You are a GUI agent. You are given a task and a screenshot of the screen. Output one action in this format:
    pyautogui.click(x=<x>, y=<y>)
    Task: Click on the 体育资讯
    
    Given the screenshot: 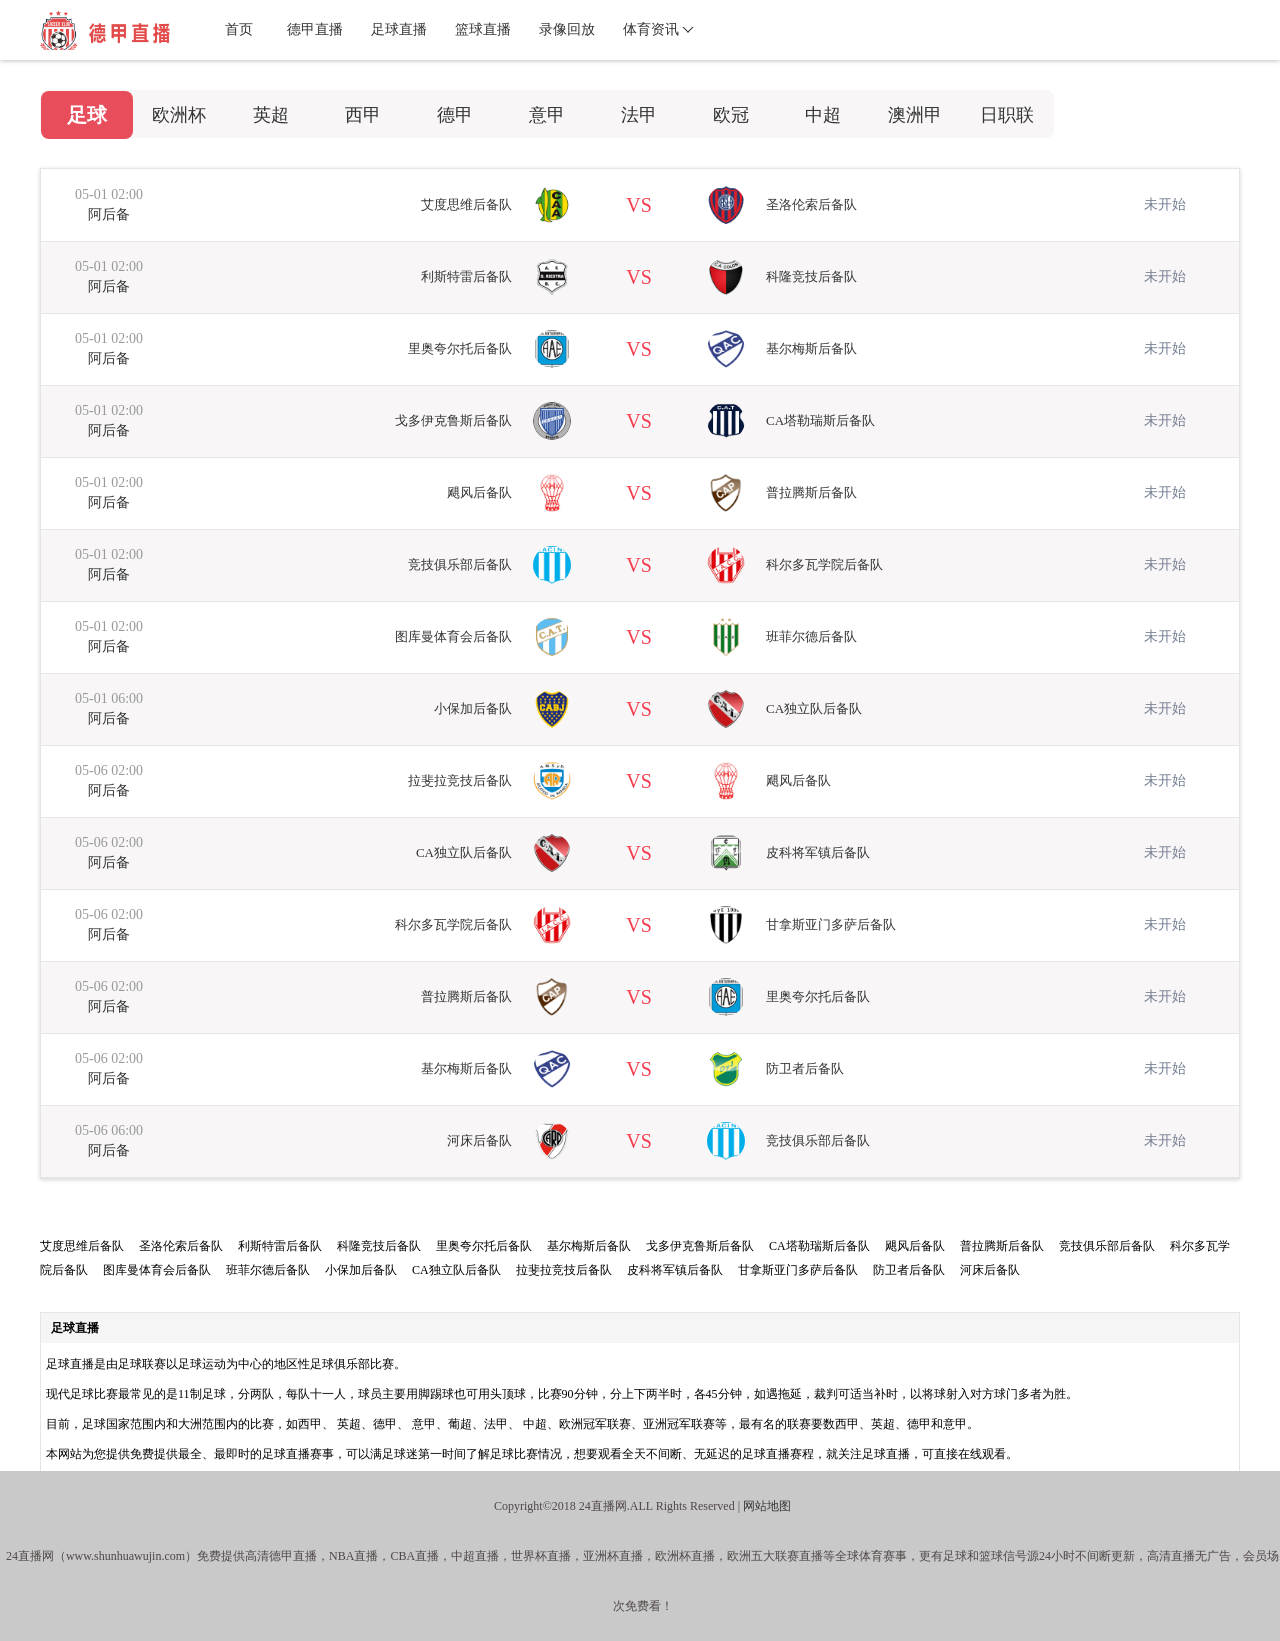 What is the action you would take?
    pyautogui.click(x=651, y=29)
    